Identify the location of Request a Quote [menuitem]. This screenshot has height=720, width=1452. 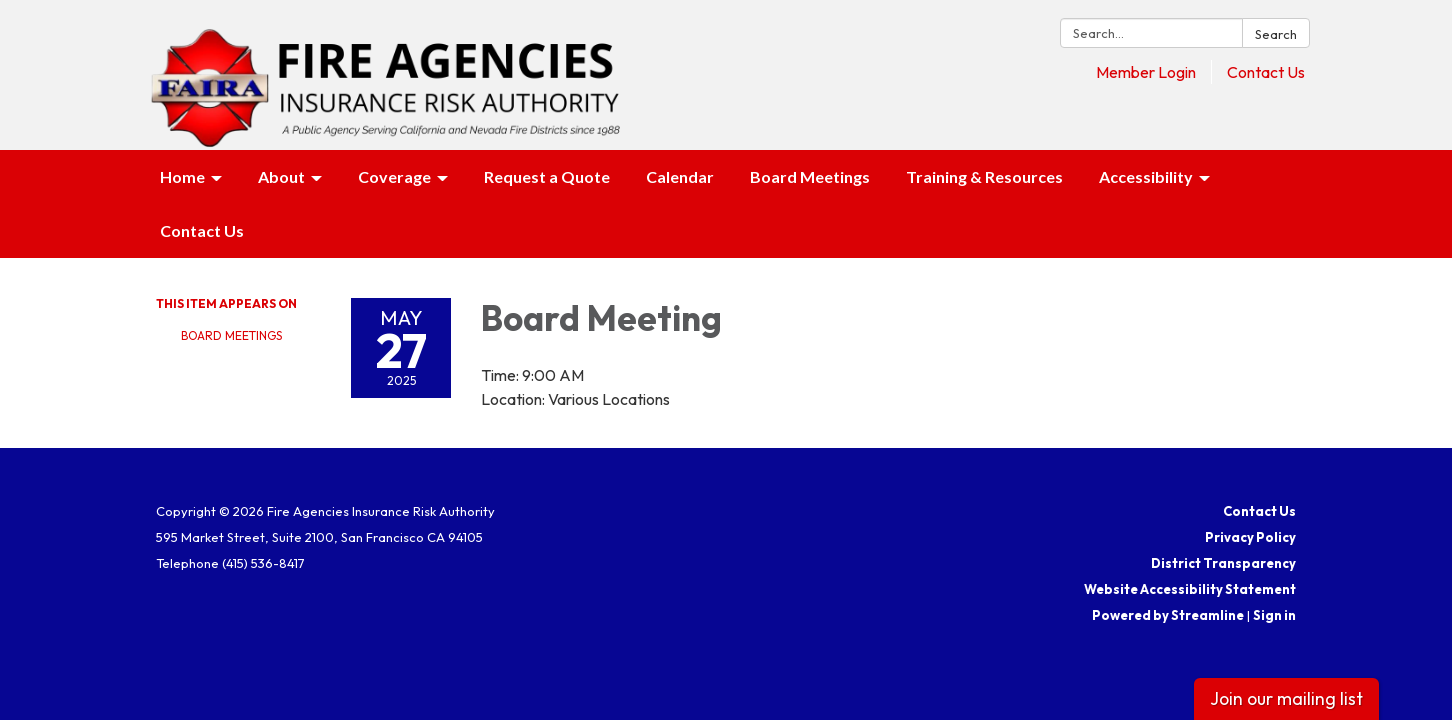
(547, 176).